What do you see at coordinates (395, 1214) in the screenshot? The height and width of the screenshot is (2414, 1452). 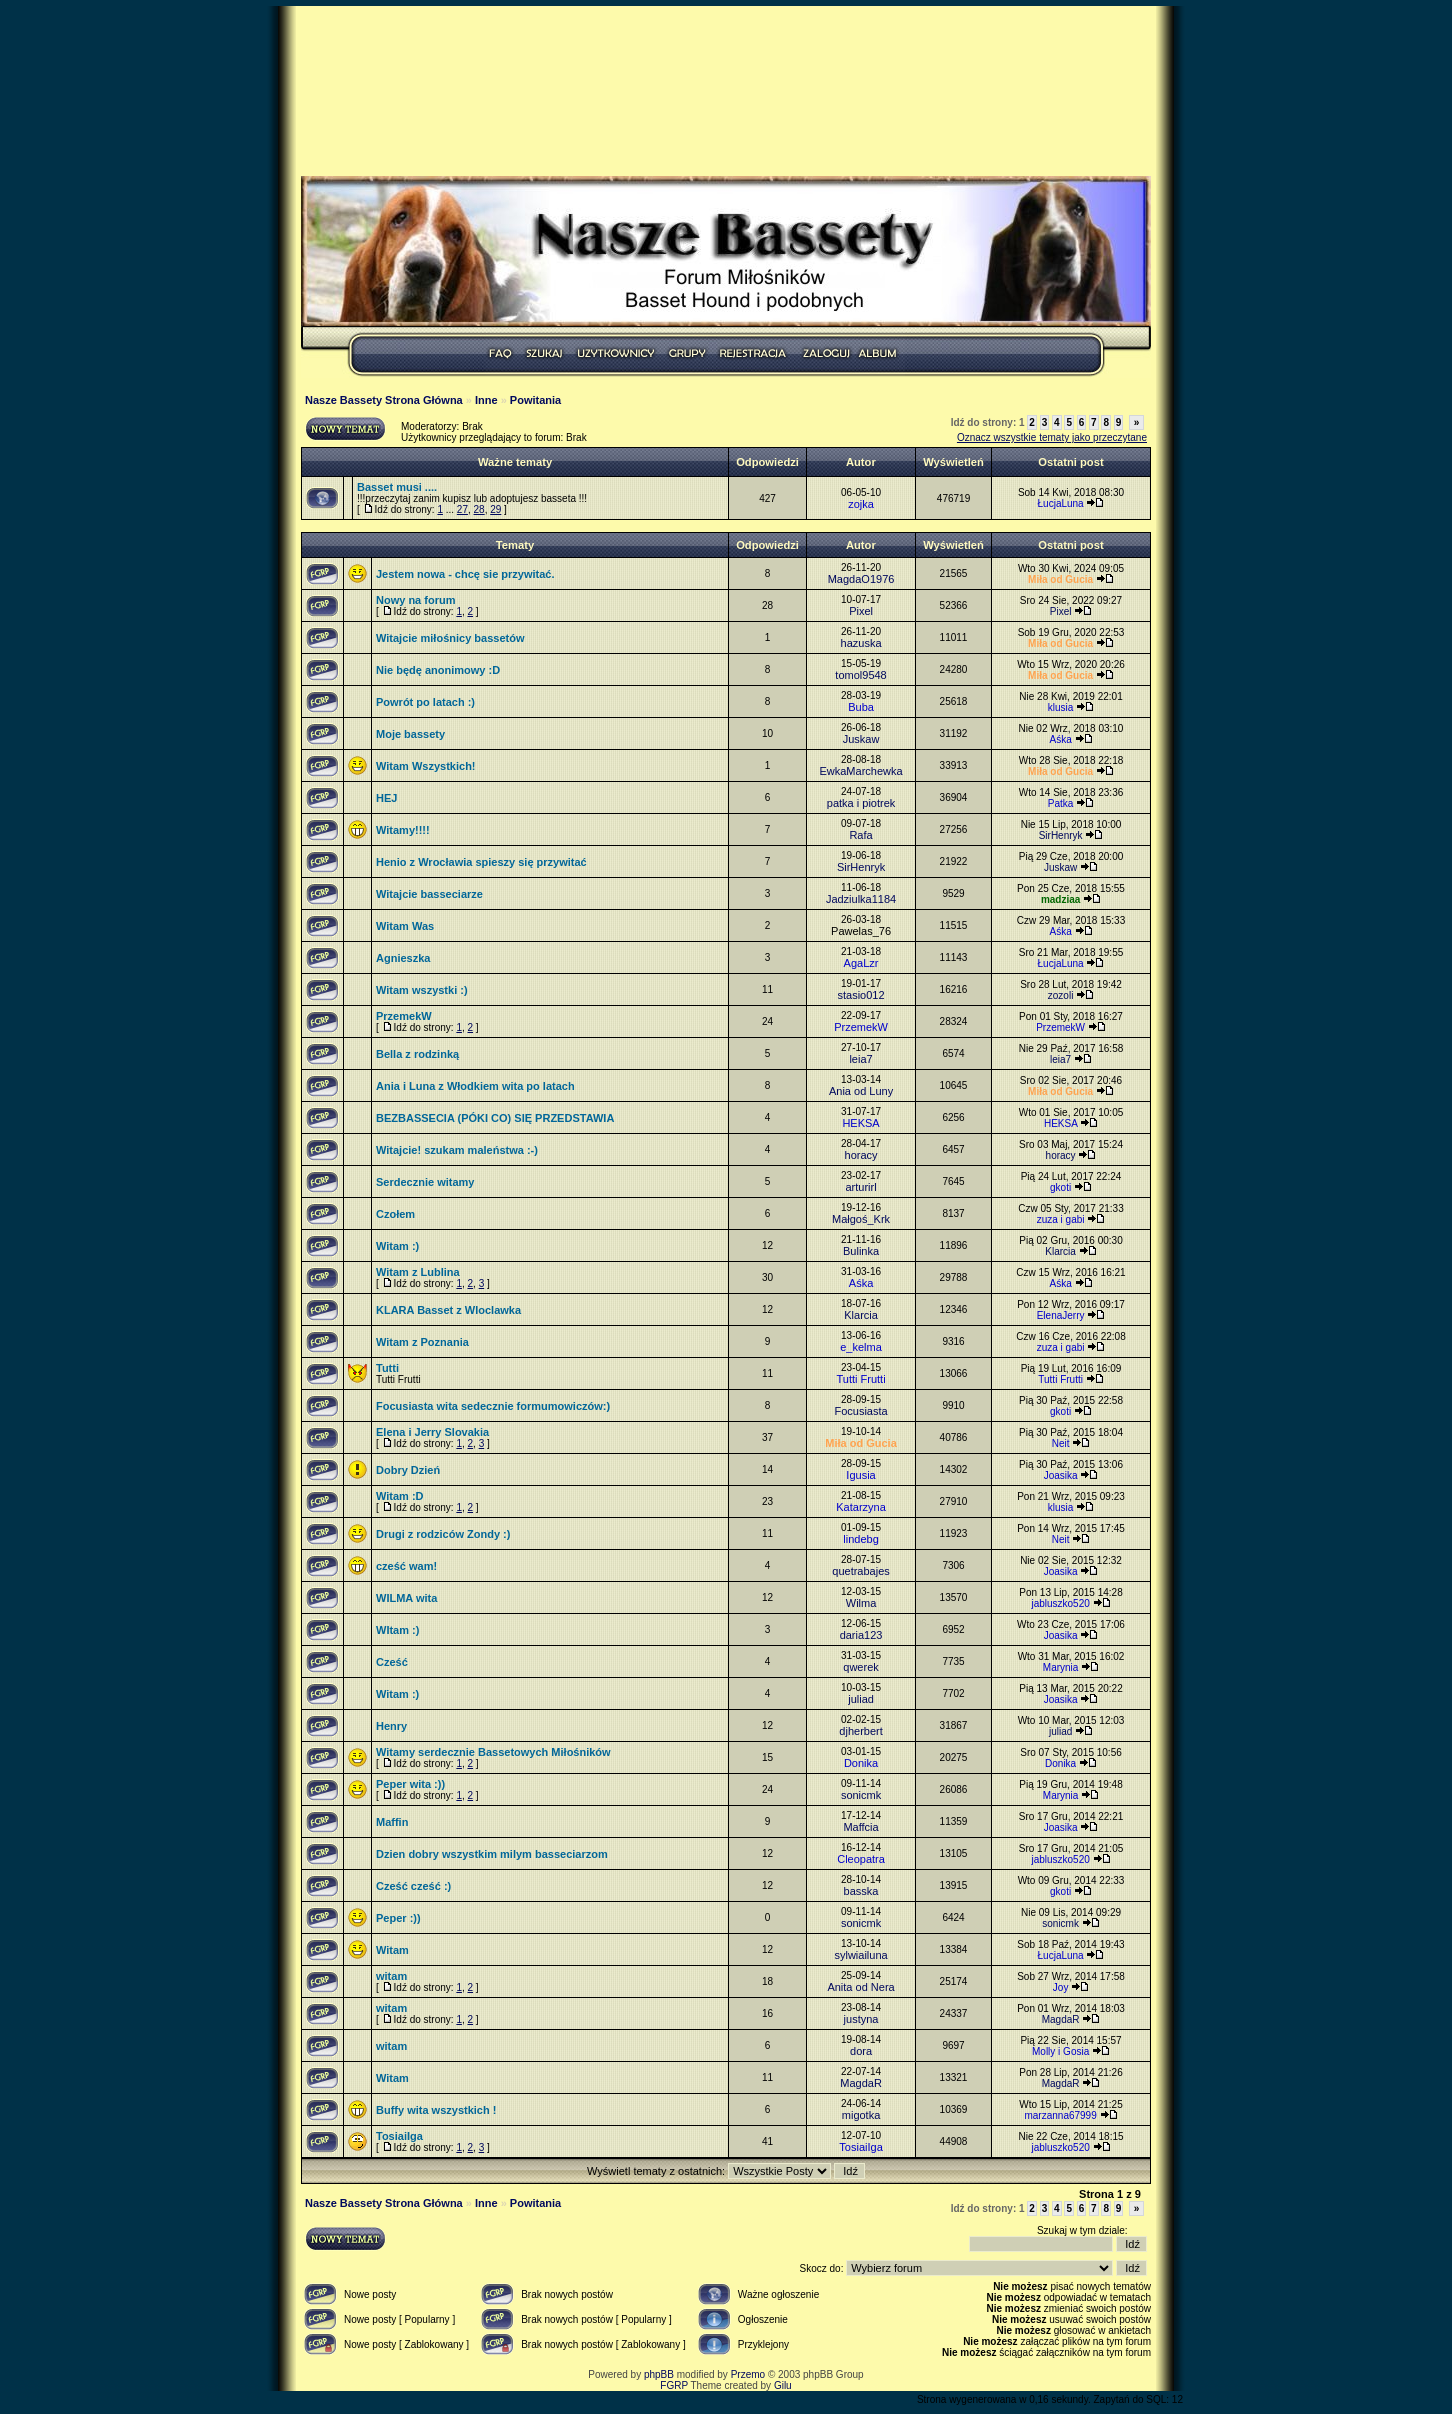 I see `Czołem` at bounding box center [395, 1214].